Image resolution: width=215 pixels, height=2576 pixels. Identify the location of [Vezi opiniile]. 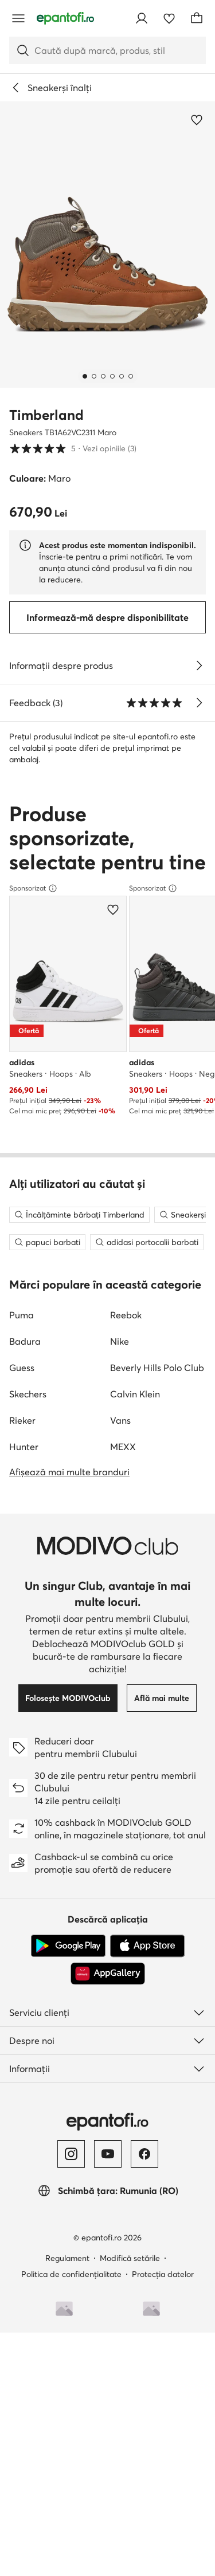
(199, 702).